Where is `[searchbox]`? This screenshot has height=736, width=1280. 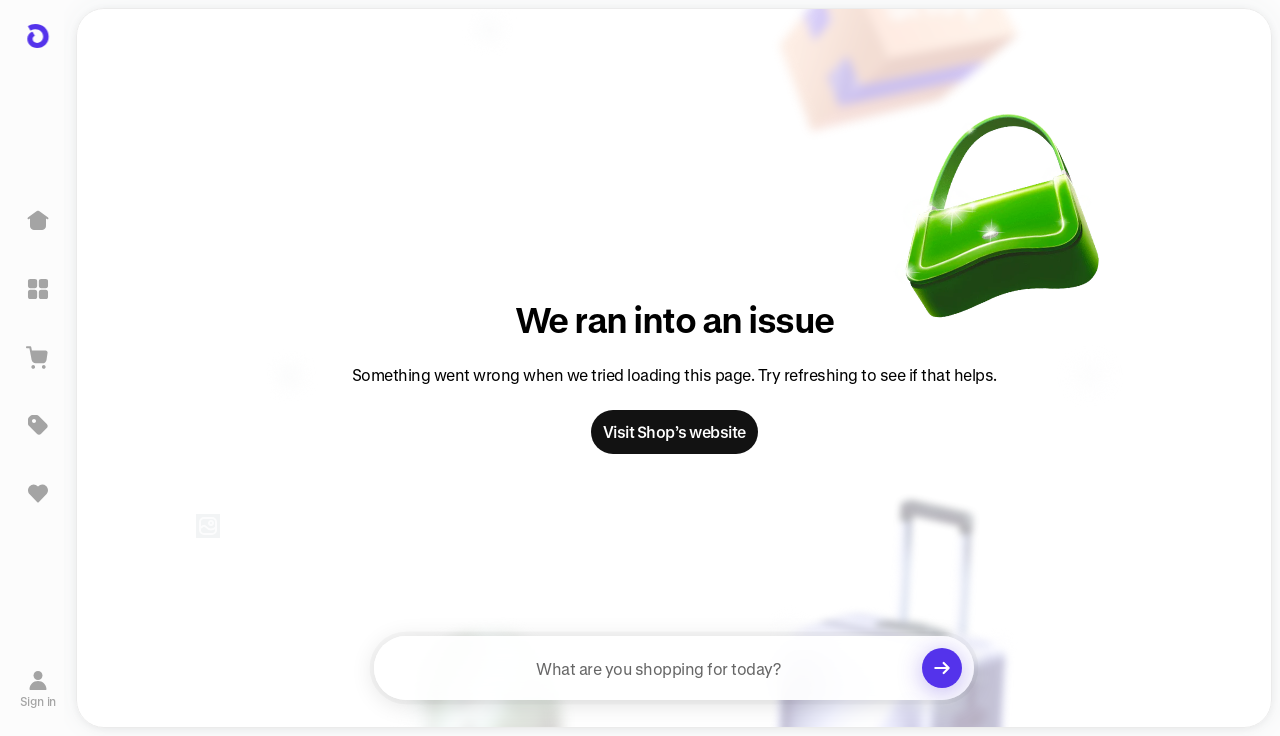
[searchbox] is located at coordinates (674, 668).